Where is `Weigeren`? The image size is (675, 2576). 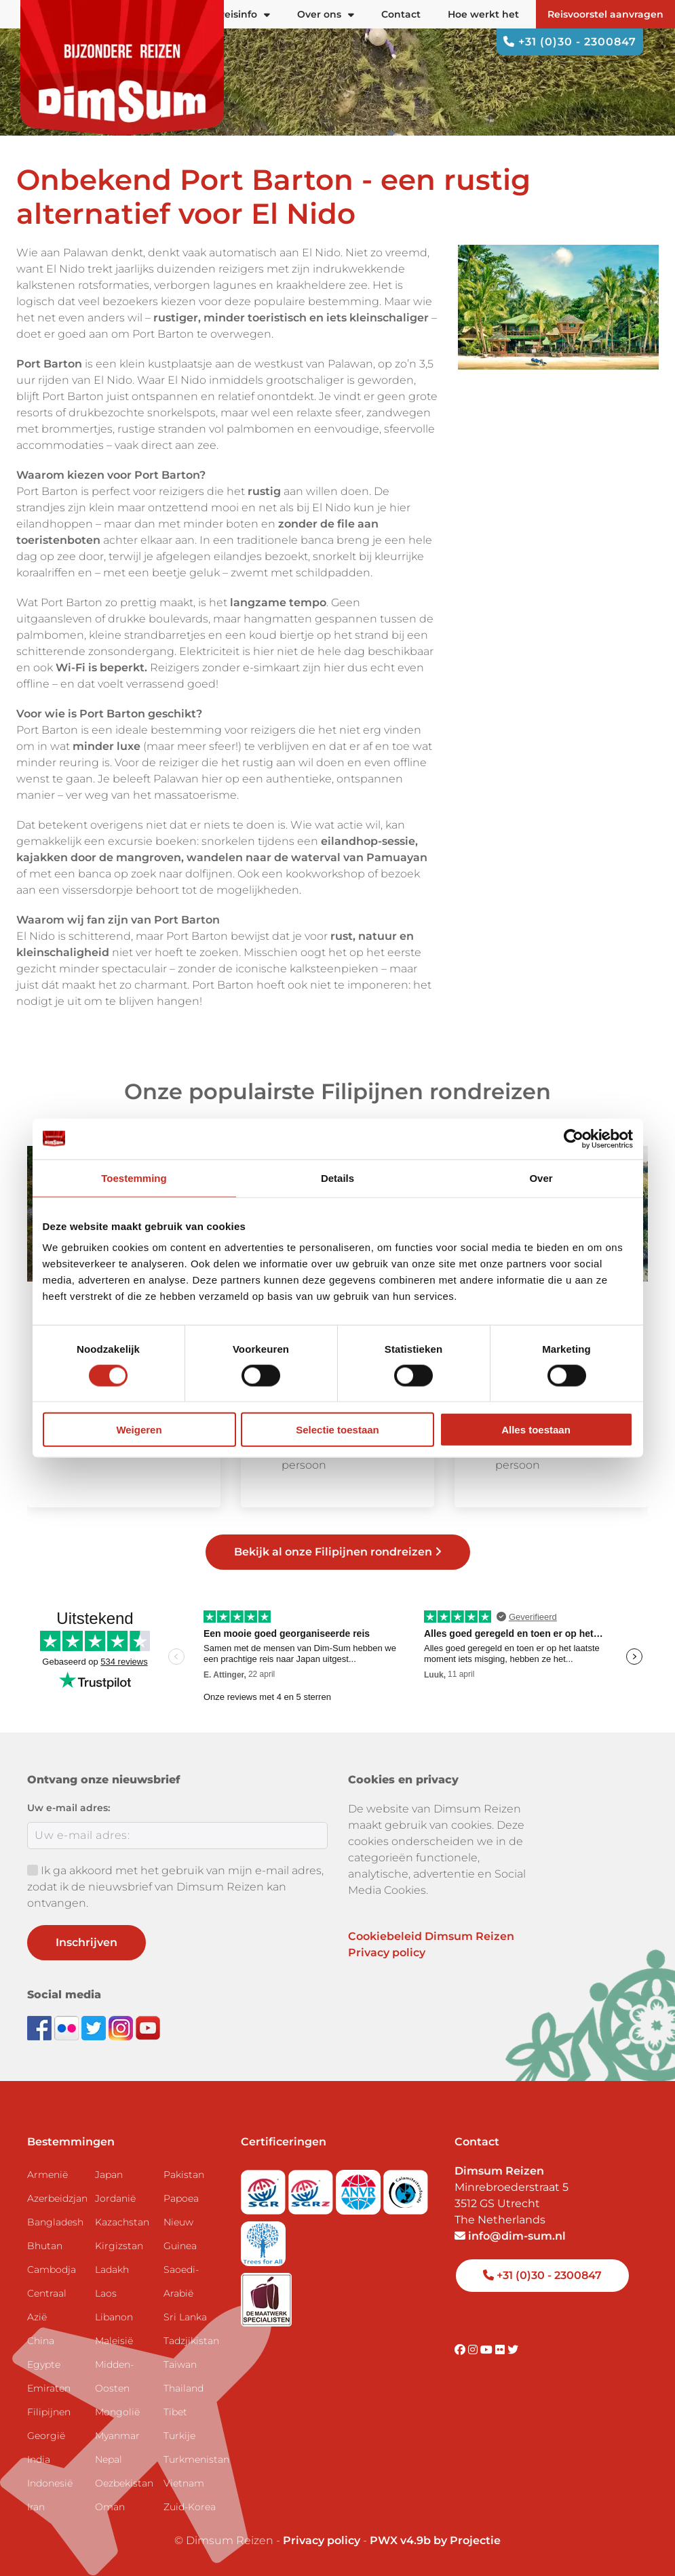 Weigeren is located at coordinates (138, 1429).